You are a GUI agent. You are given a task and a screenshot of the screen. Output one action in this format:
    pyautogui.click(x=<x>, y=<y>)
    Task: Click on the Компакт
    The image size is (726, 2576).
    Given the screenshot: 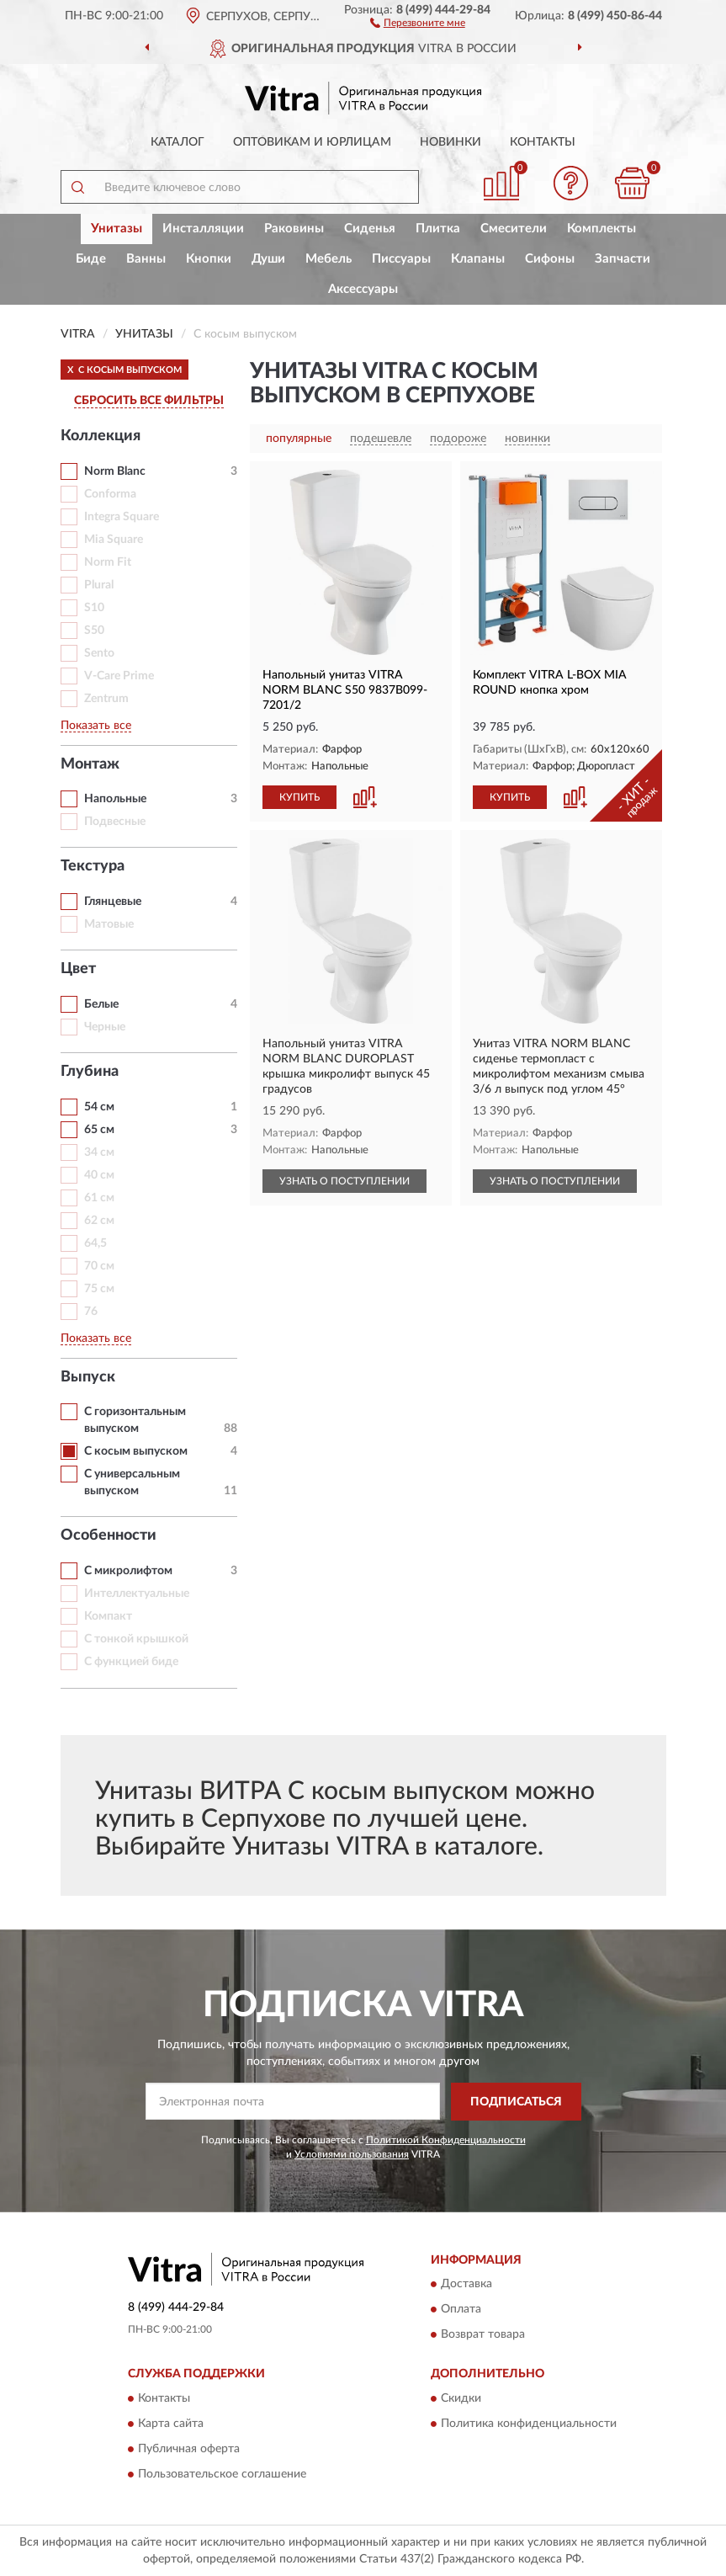 What is the action you would take?
    pyautogui.click(x=108, y=1616)
    